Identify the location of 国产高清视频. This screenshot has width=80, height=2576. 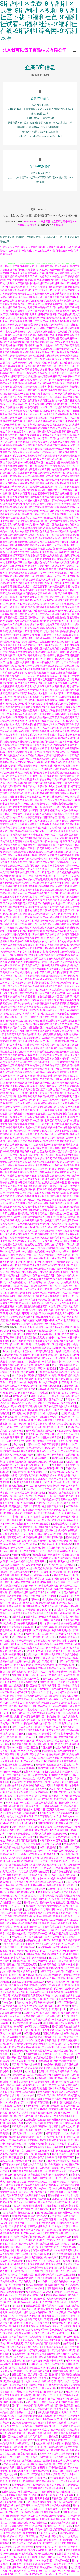
(72, 2209).